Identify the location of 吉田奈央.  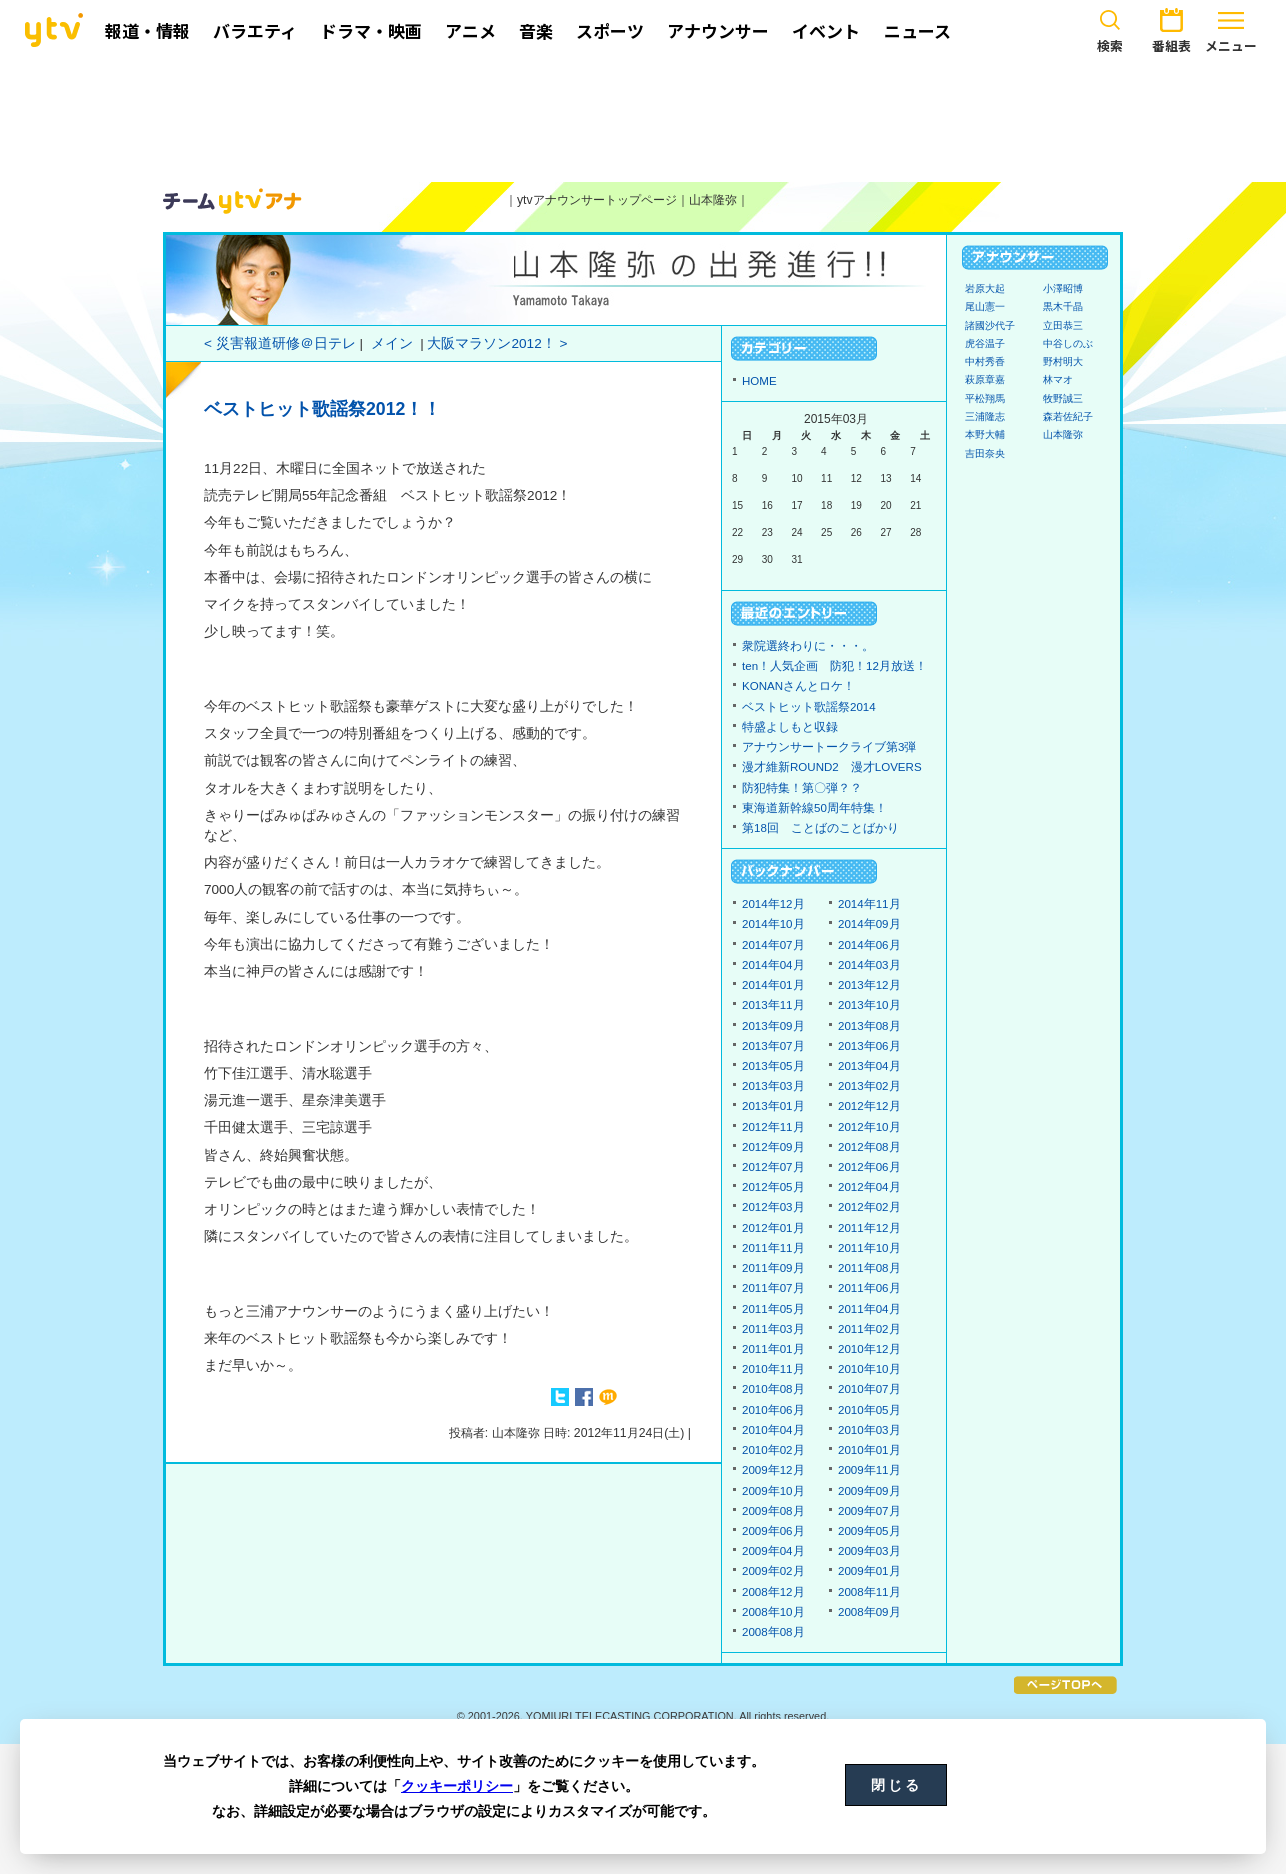
(985, 453).